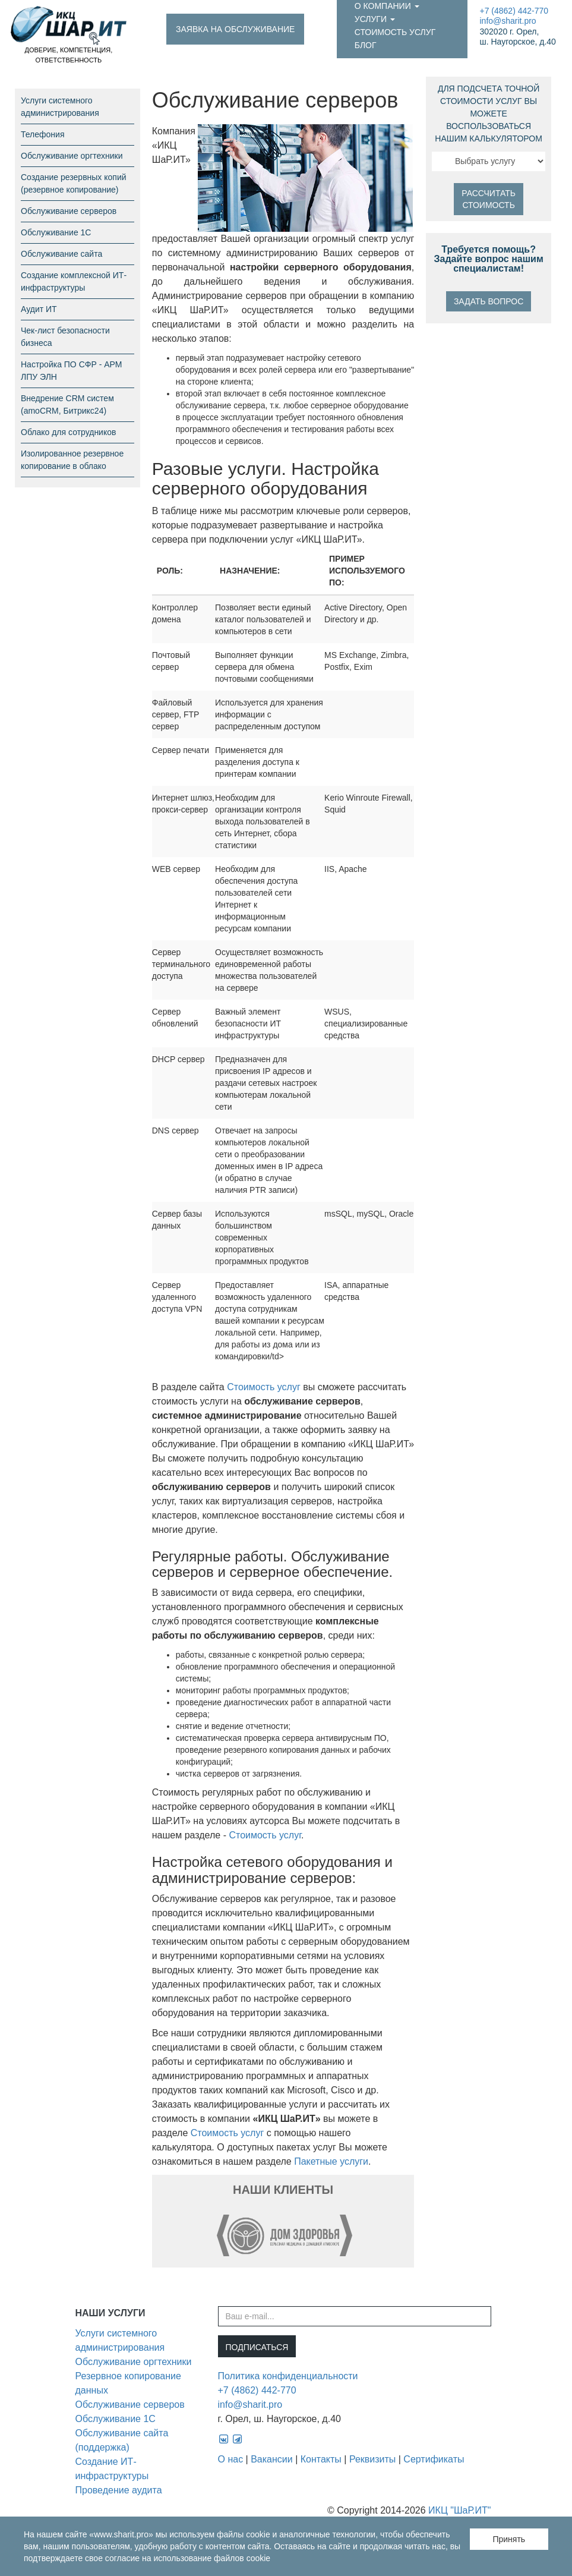 Image resolution: width=572 pixels, height=2576 pixels. I want to click on Обслуживание сайта, so click(61, 254).